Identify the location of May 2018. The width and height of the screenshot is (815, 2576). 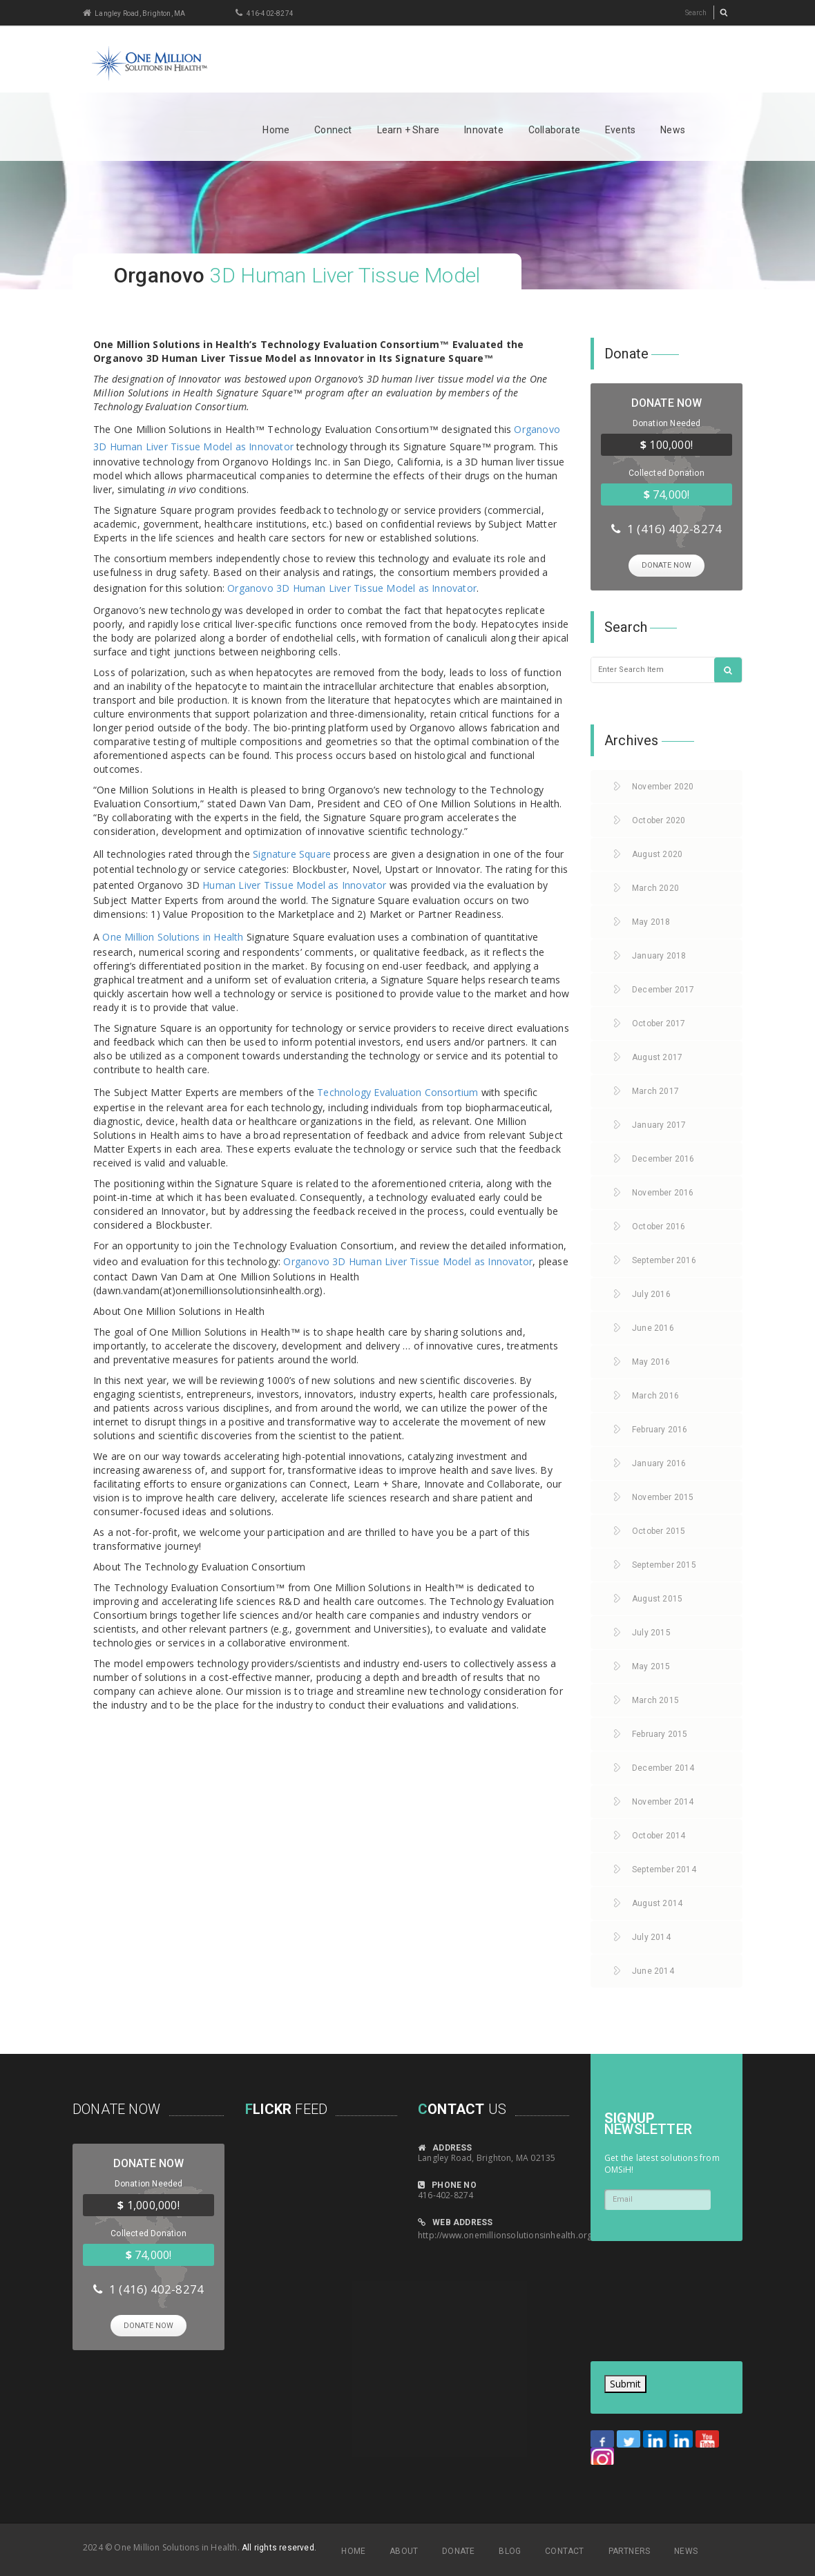
(651, 920).